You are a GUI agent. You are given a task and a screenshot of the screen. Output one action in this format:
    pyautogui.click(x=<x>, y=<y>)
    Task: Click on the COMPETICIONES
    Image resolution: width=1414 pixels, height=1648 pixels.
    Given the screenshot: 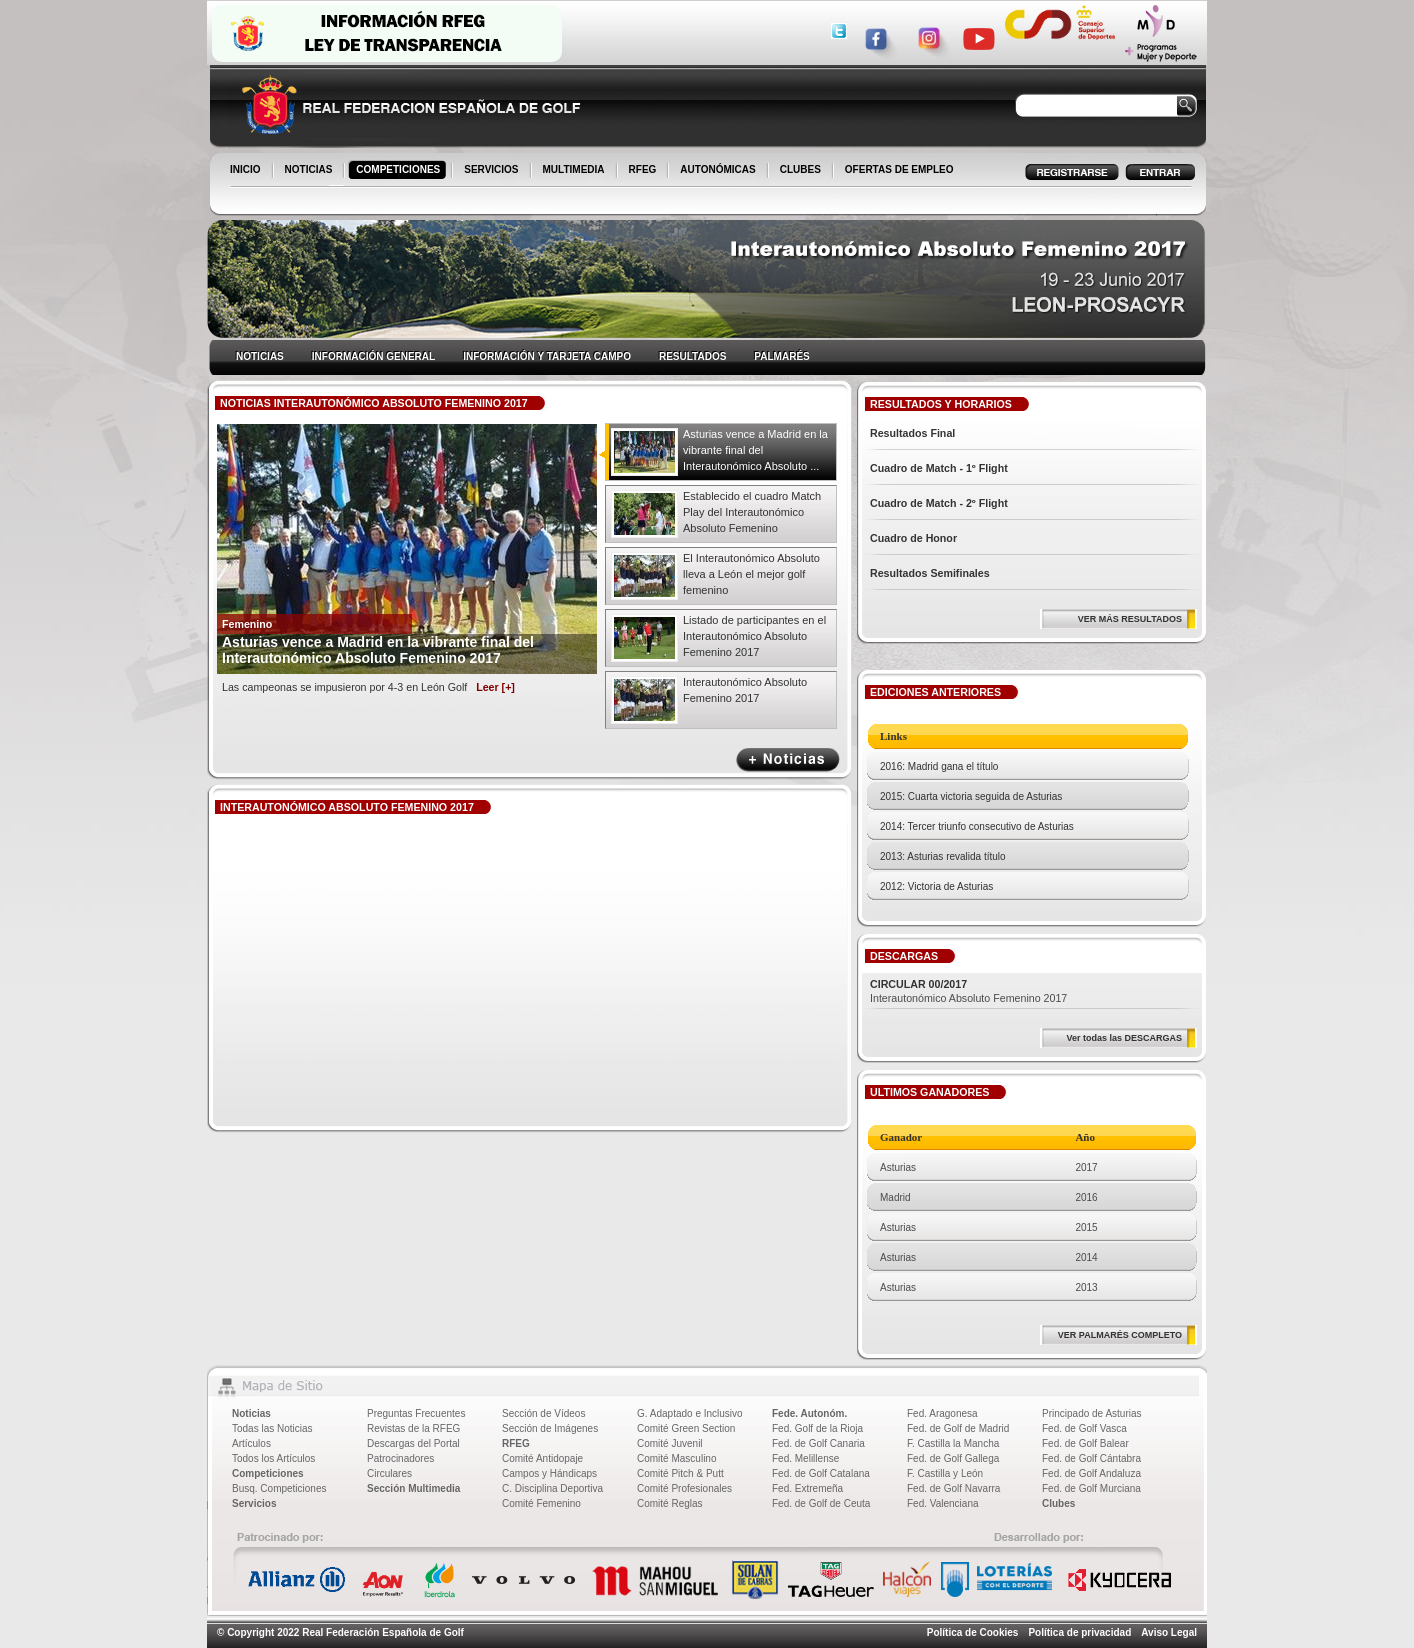 What is the action you would take?
    pyautogui.click(x=399, y=171)
    